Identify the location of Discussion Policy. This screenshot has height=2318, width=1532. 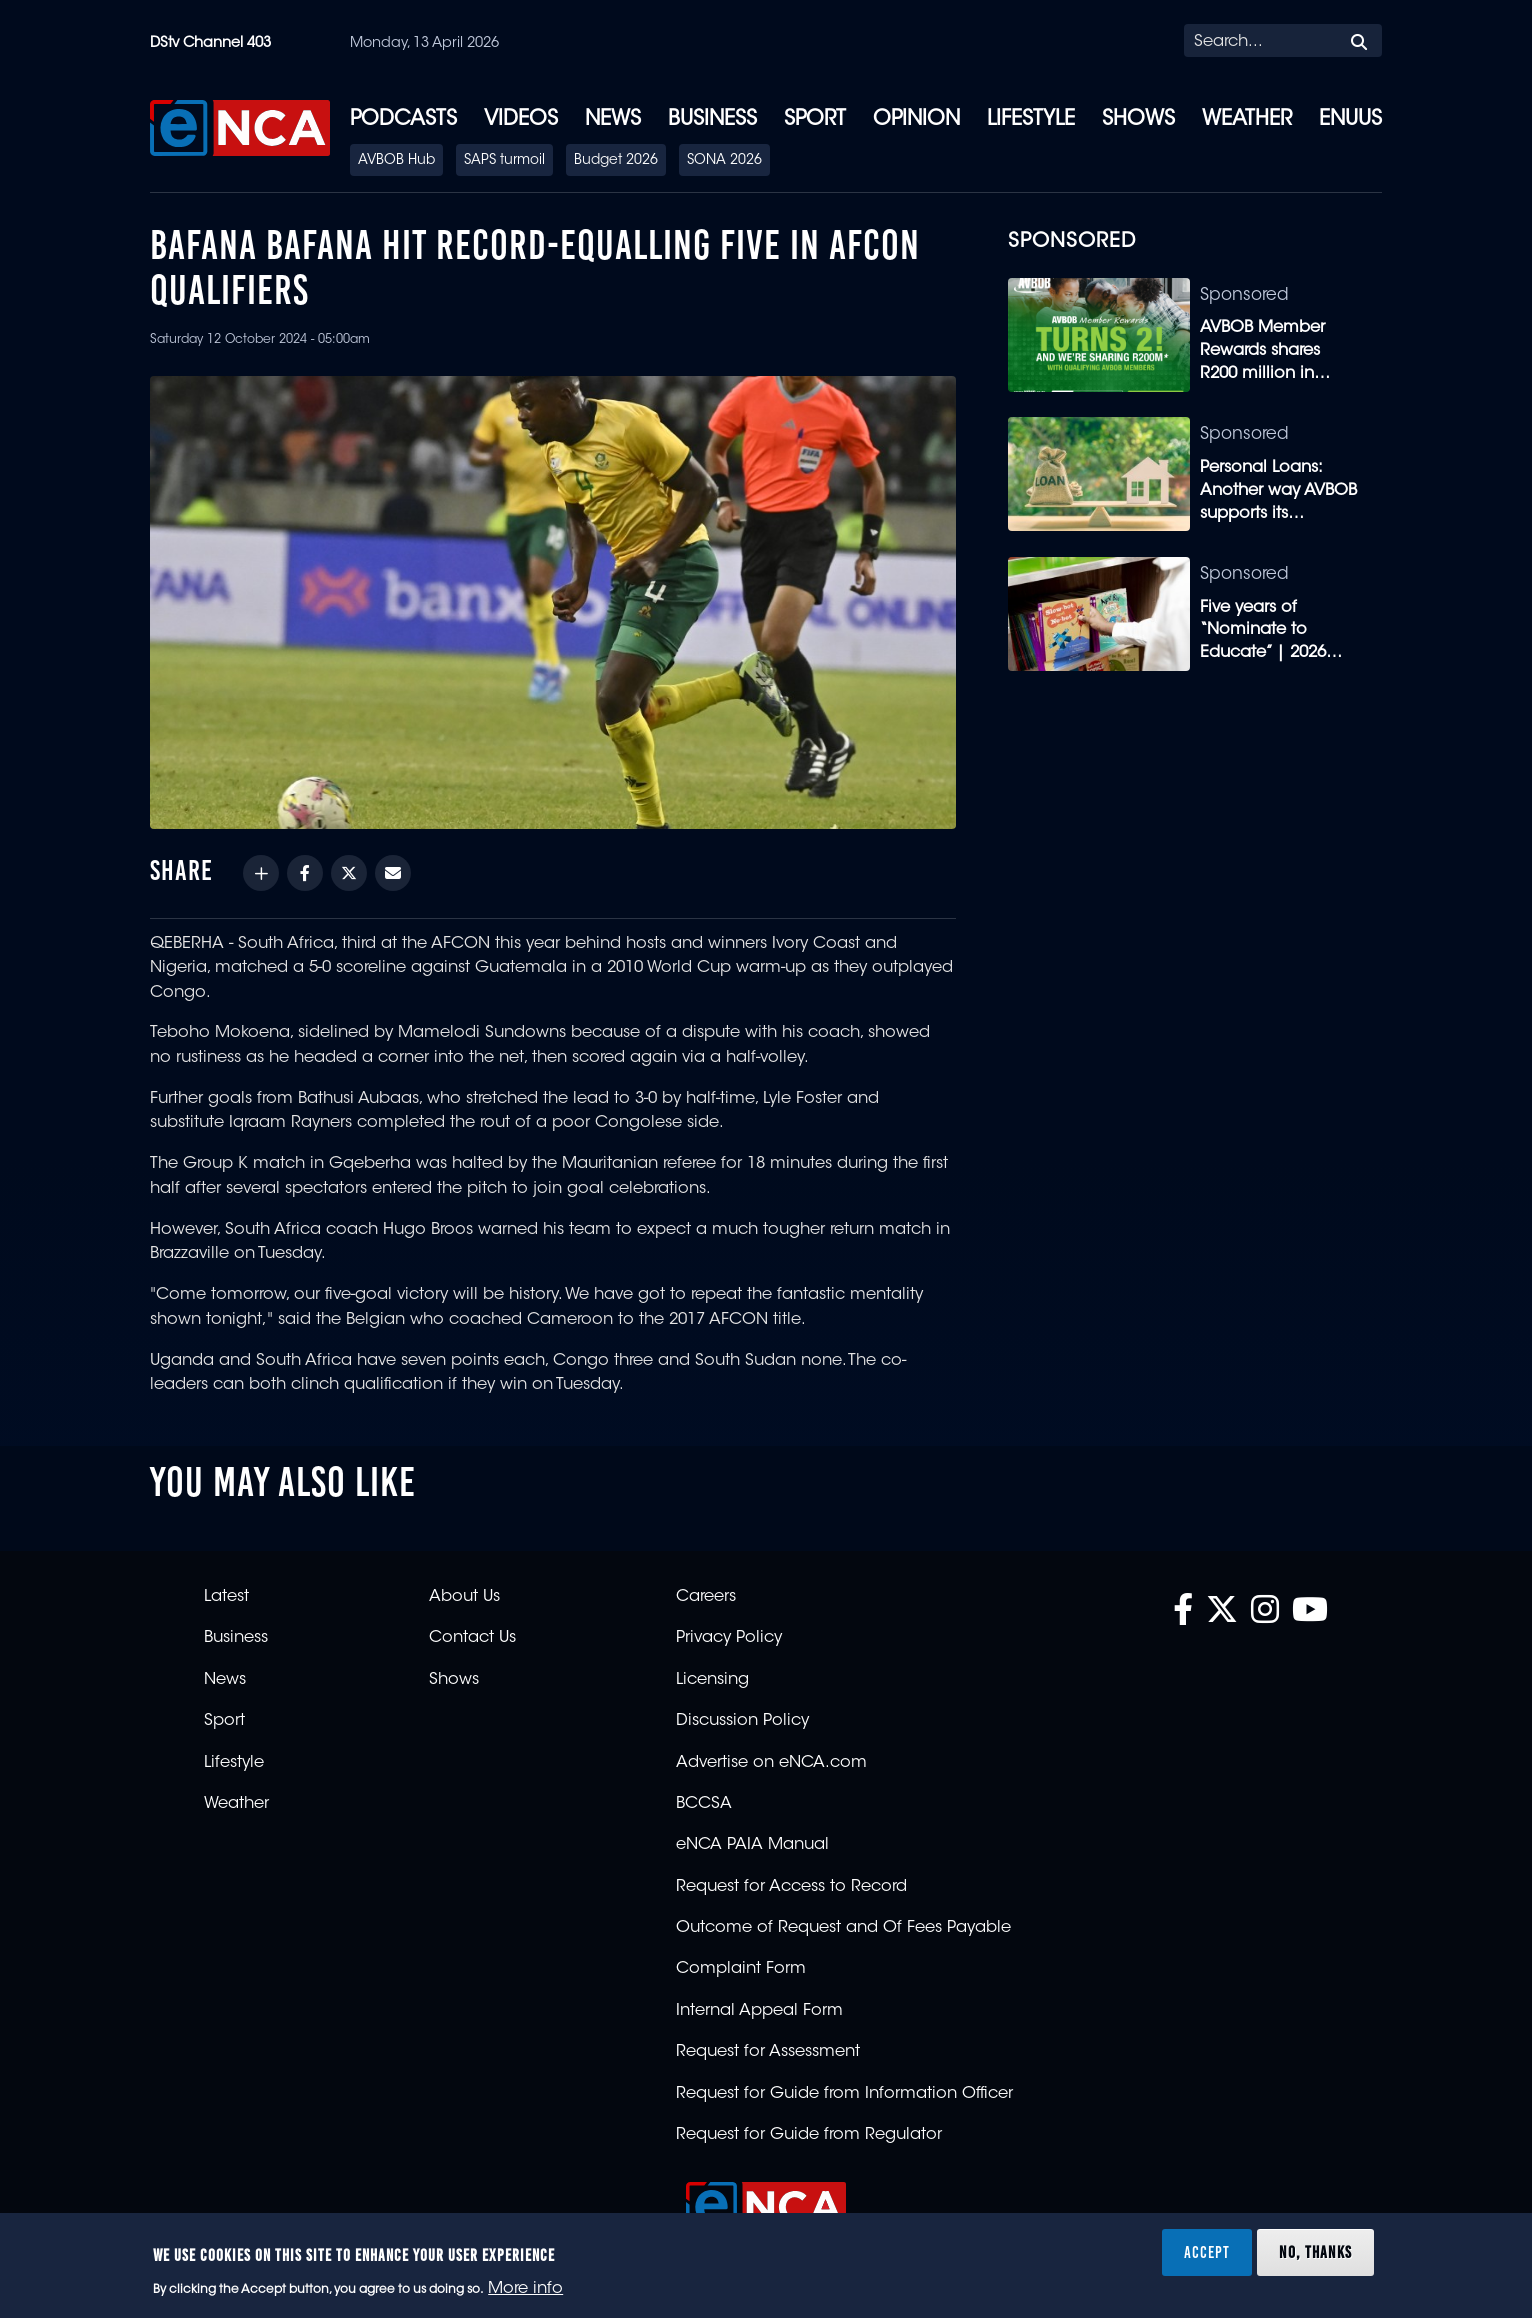
(742, 1721).